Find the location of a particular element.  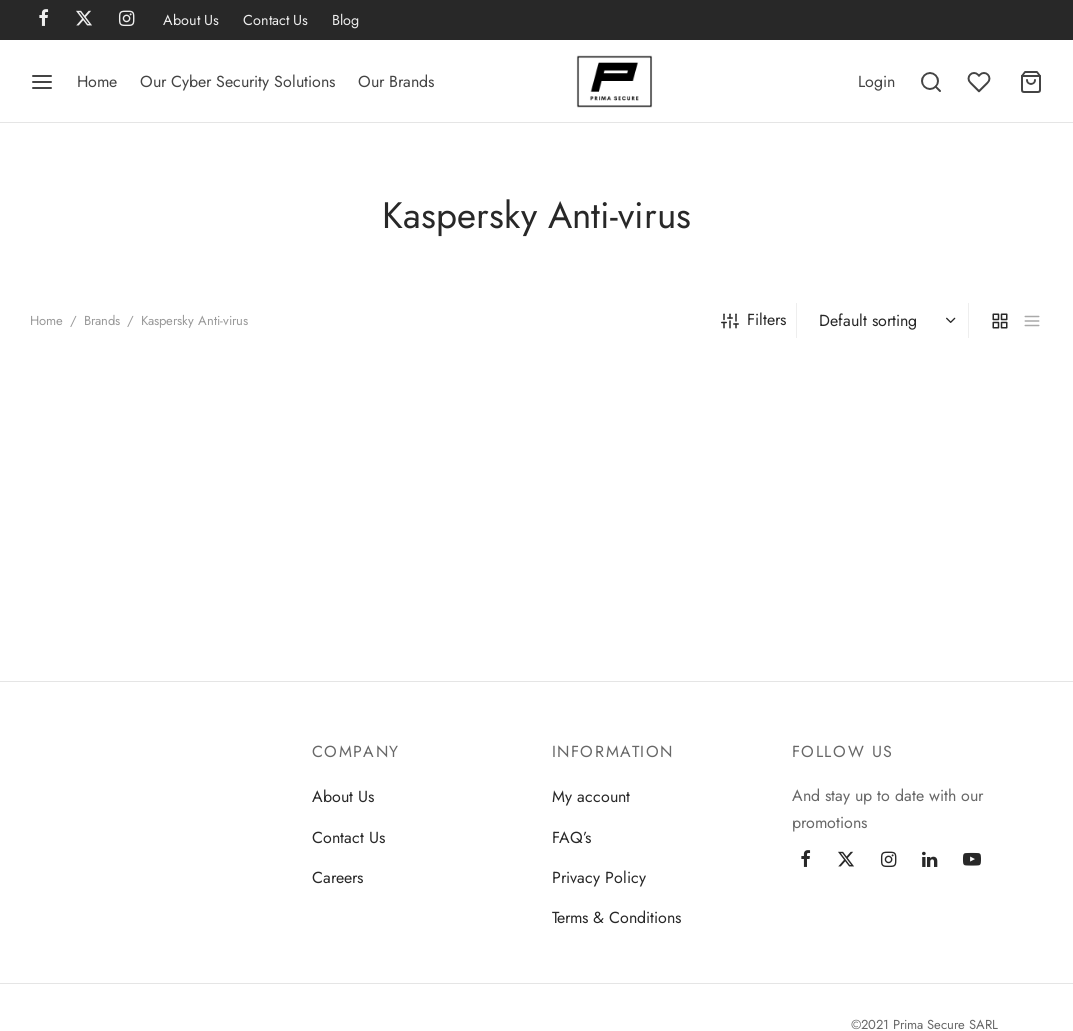

[Menu] is located at coordinates (42, 82).